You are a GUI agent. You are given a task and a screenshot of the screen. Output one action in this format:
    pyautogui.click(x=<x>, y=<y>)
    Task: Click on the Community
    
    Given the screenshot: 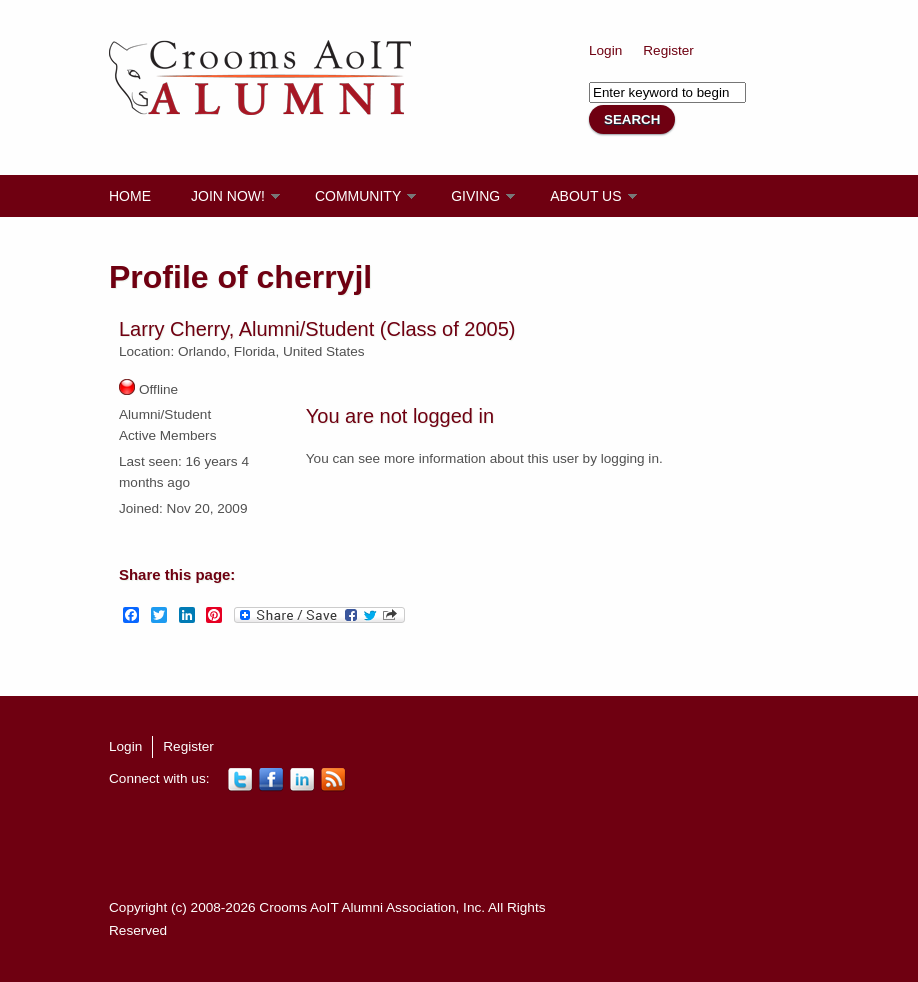 What is the action you would take?
    pyautogui.click(x=358, y=196)
    